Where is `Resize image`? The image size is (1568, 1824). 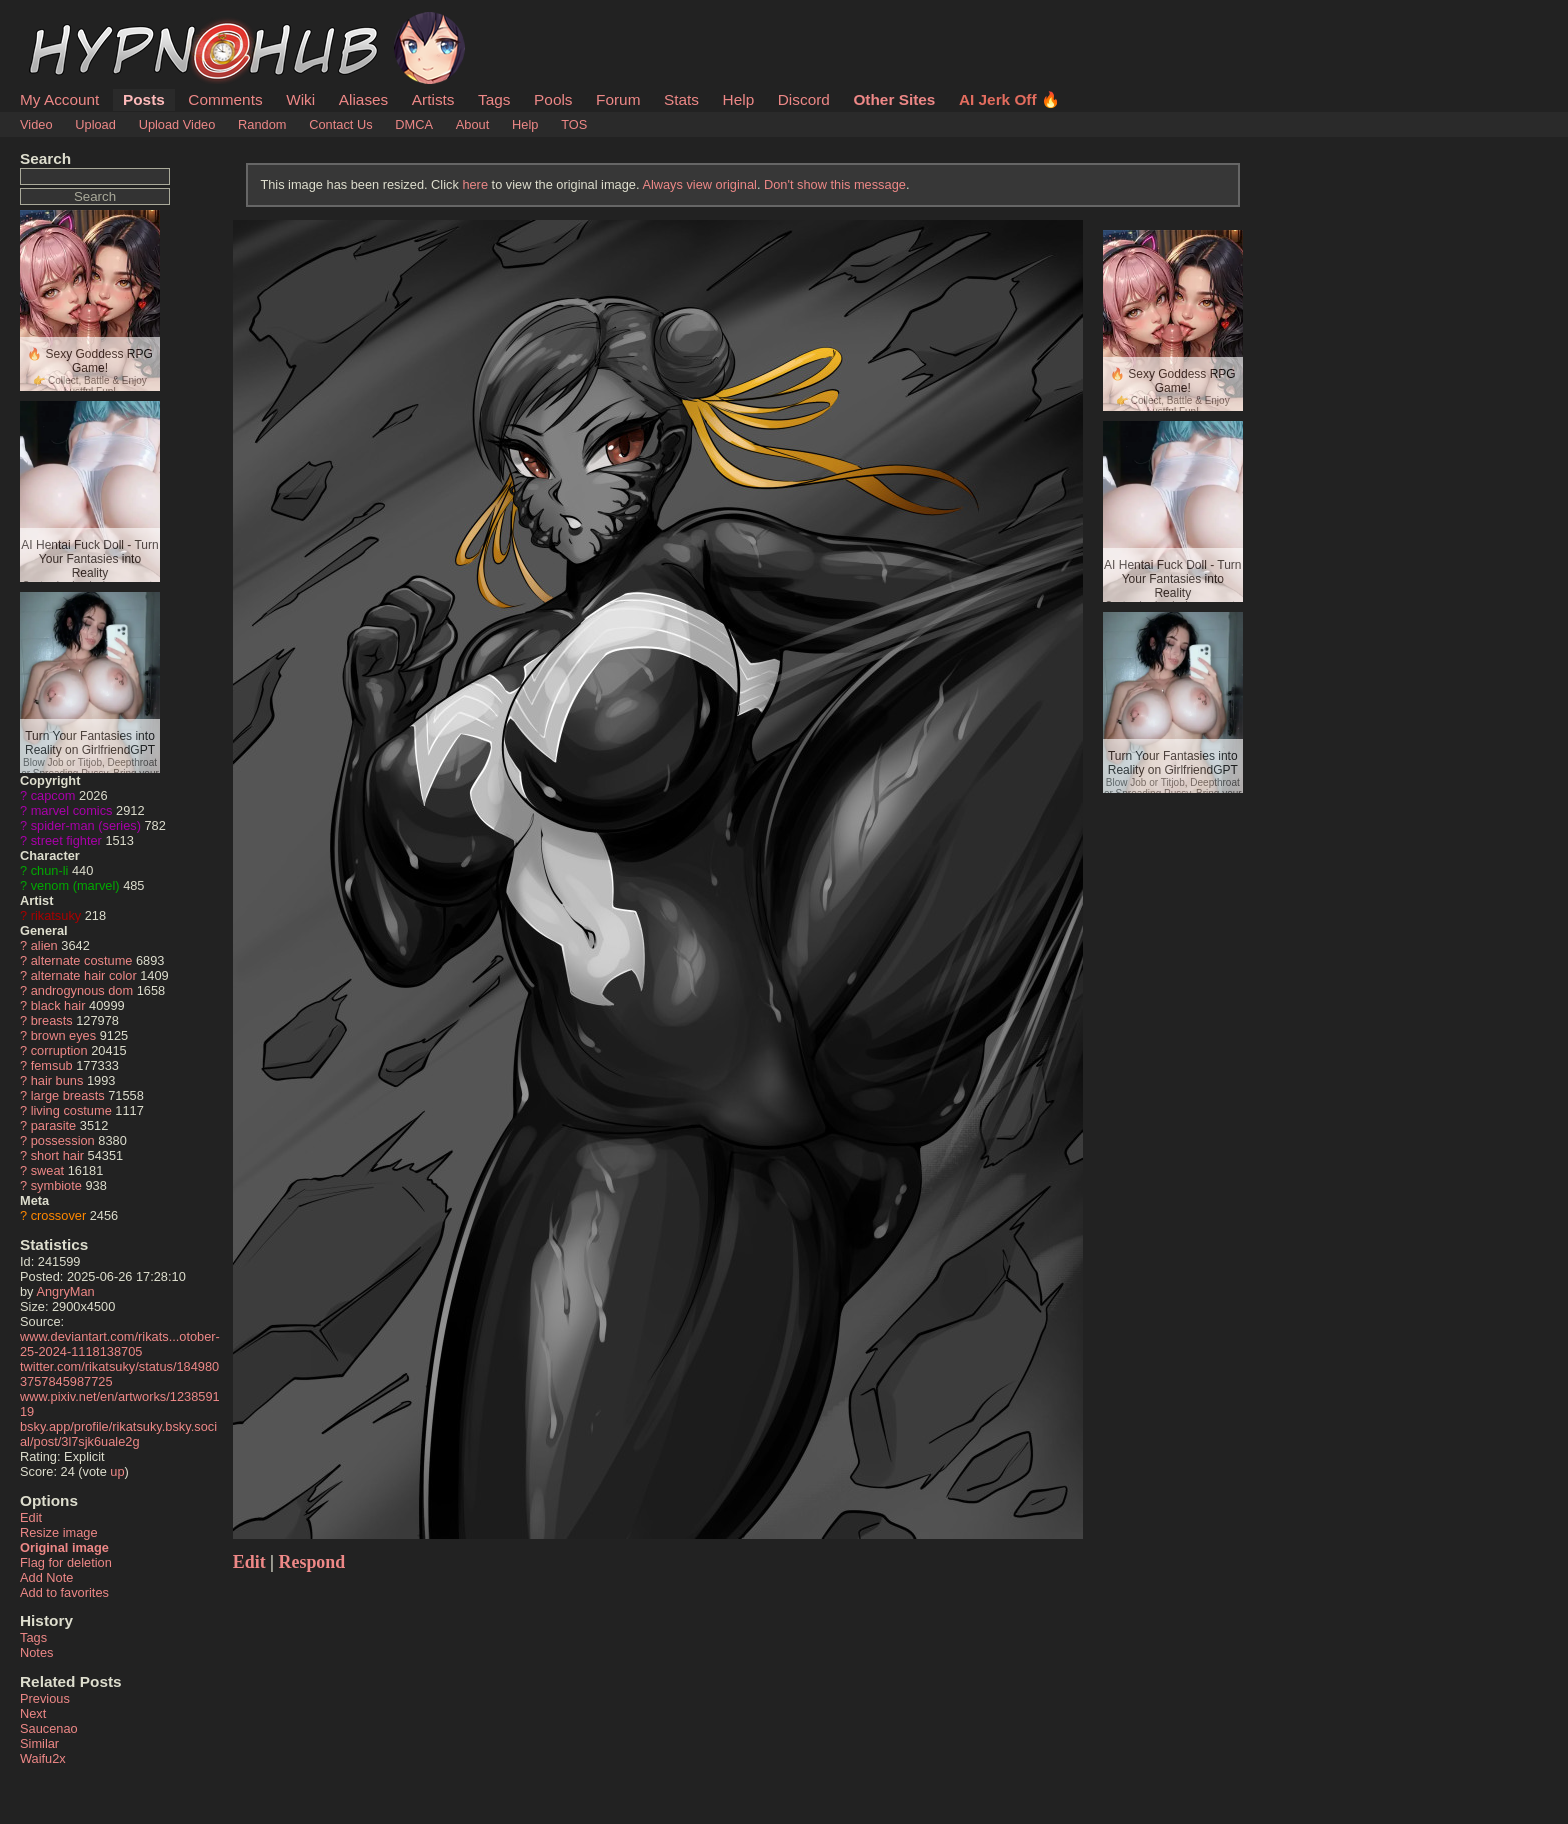 Resize image is located at coordinates (59, 1532).